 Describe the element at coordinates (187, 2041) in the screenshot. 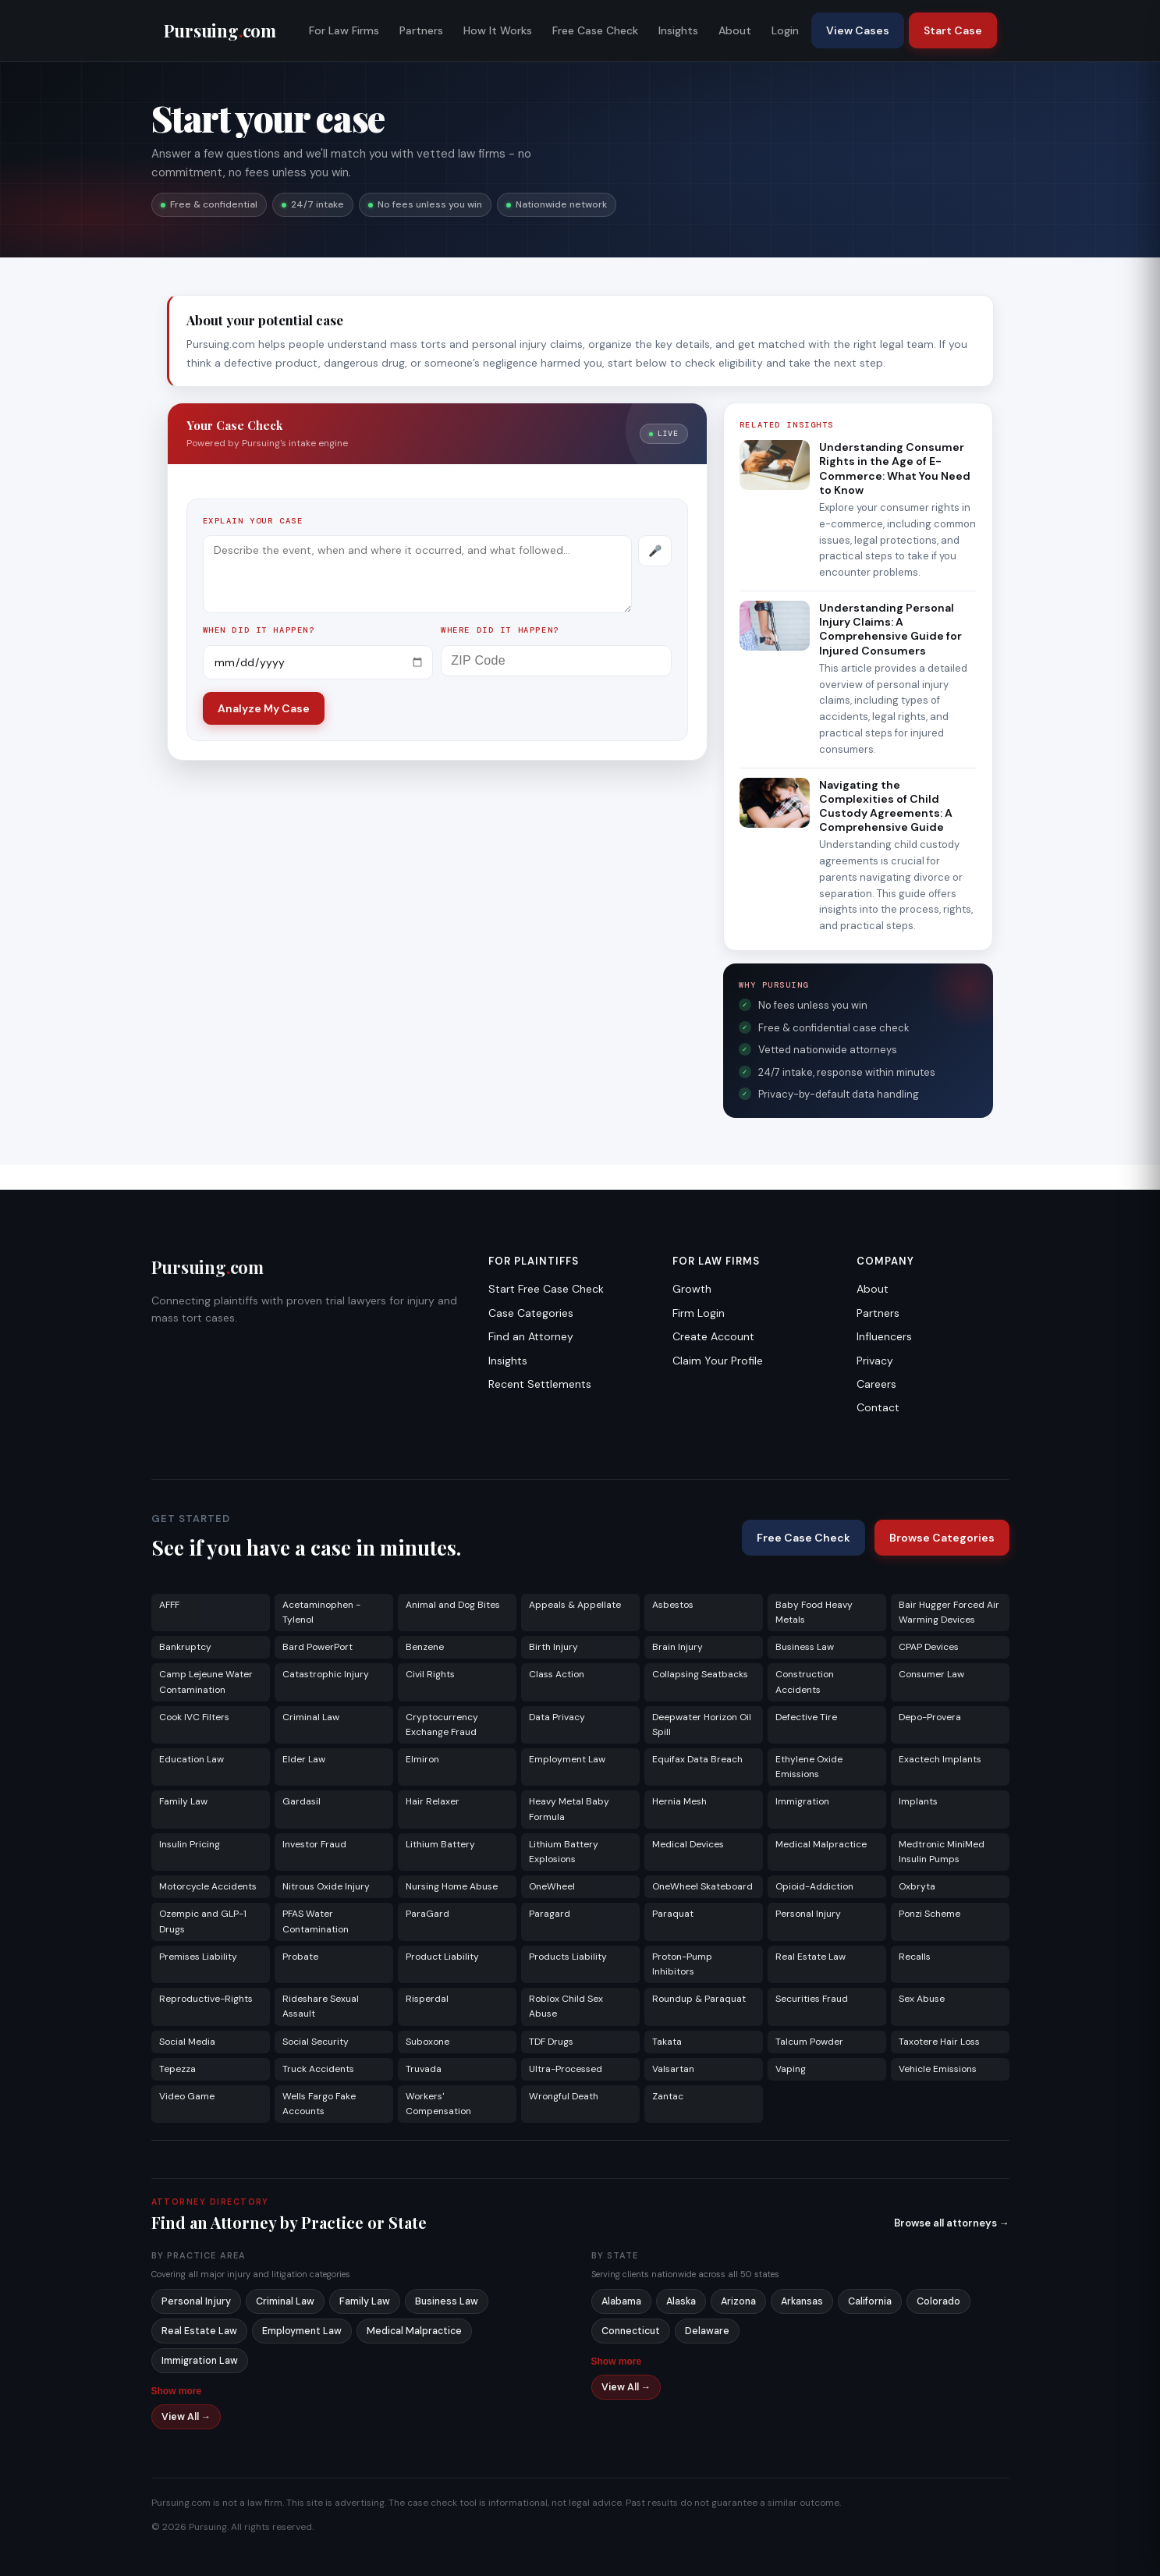

I see `Social Media` at that location.